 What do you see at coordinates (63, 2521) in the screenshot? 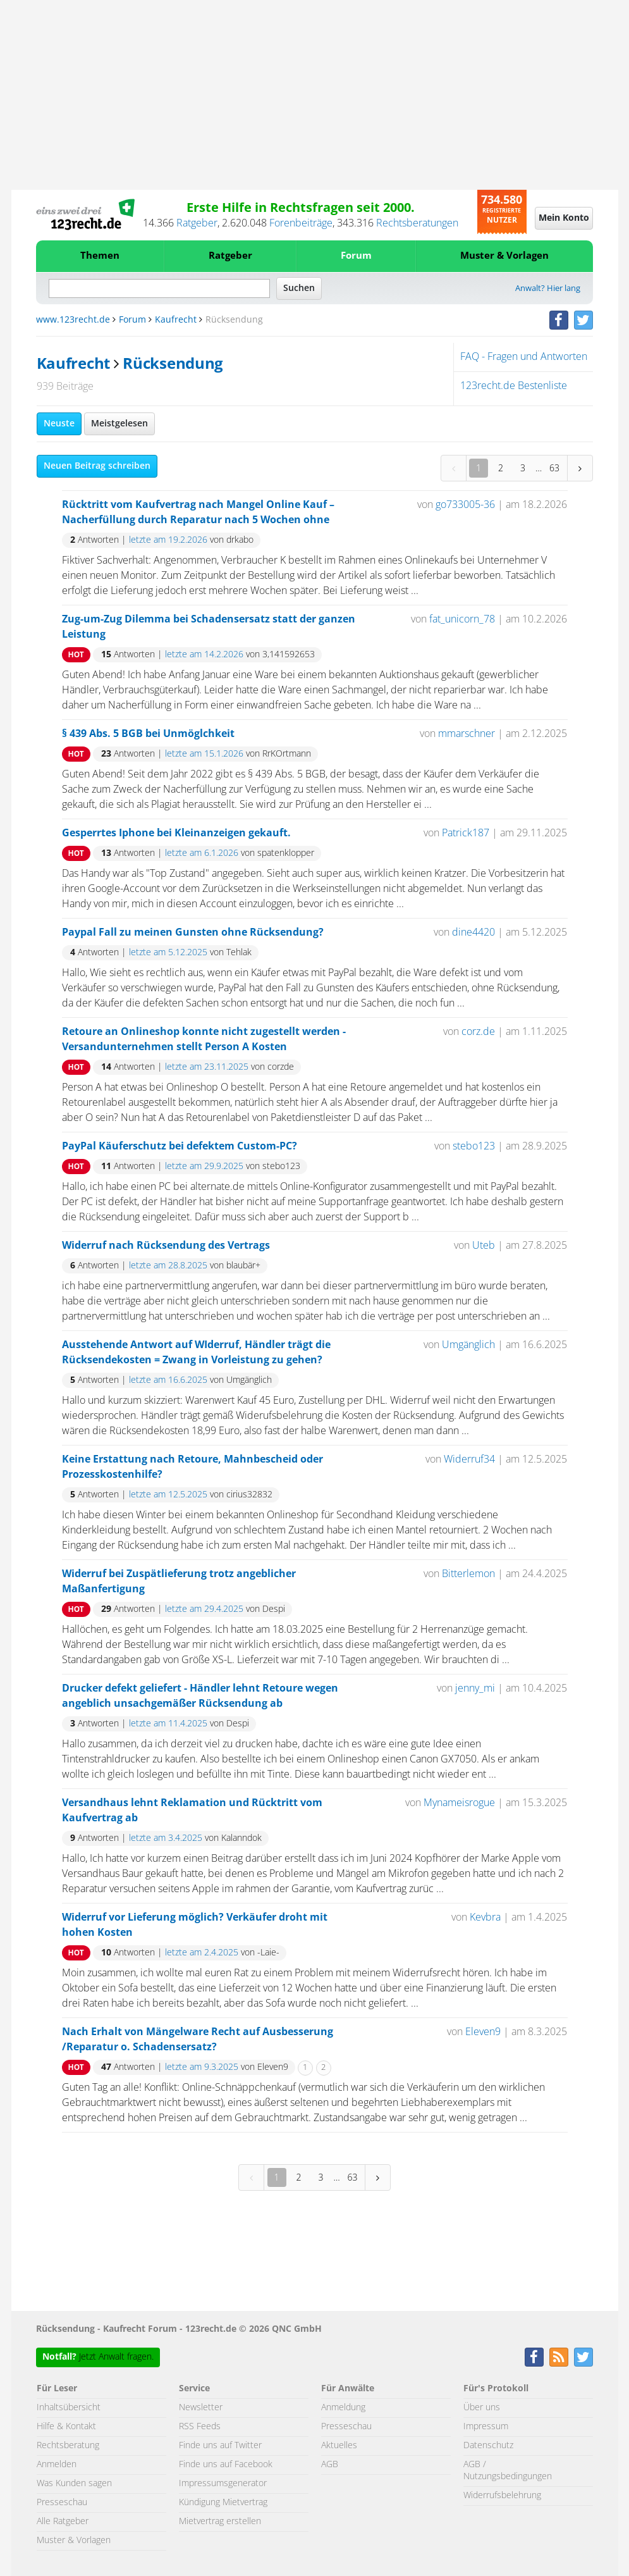
I see `Alle Ratgeber` at bounding box center [63, 2521].